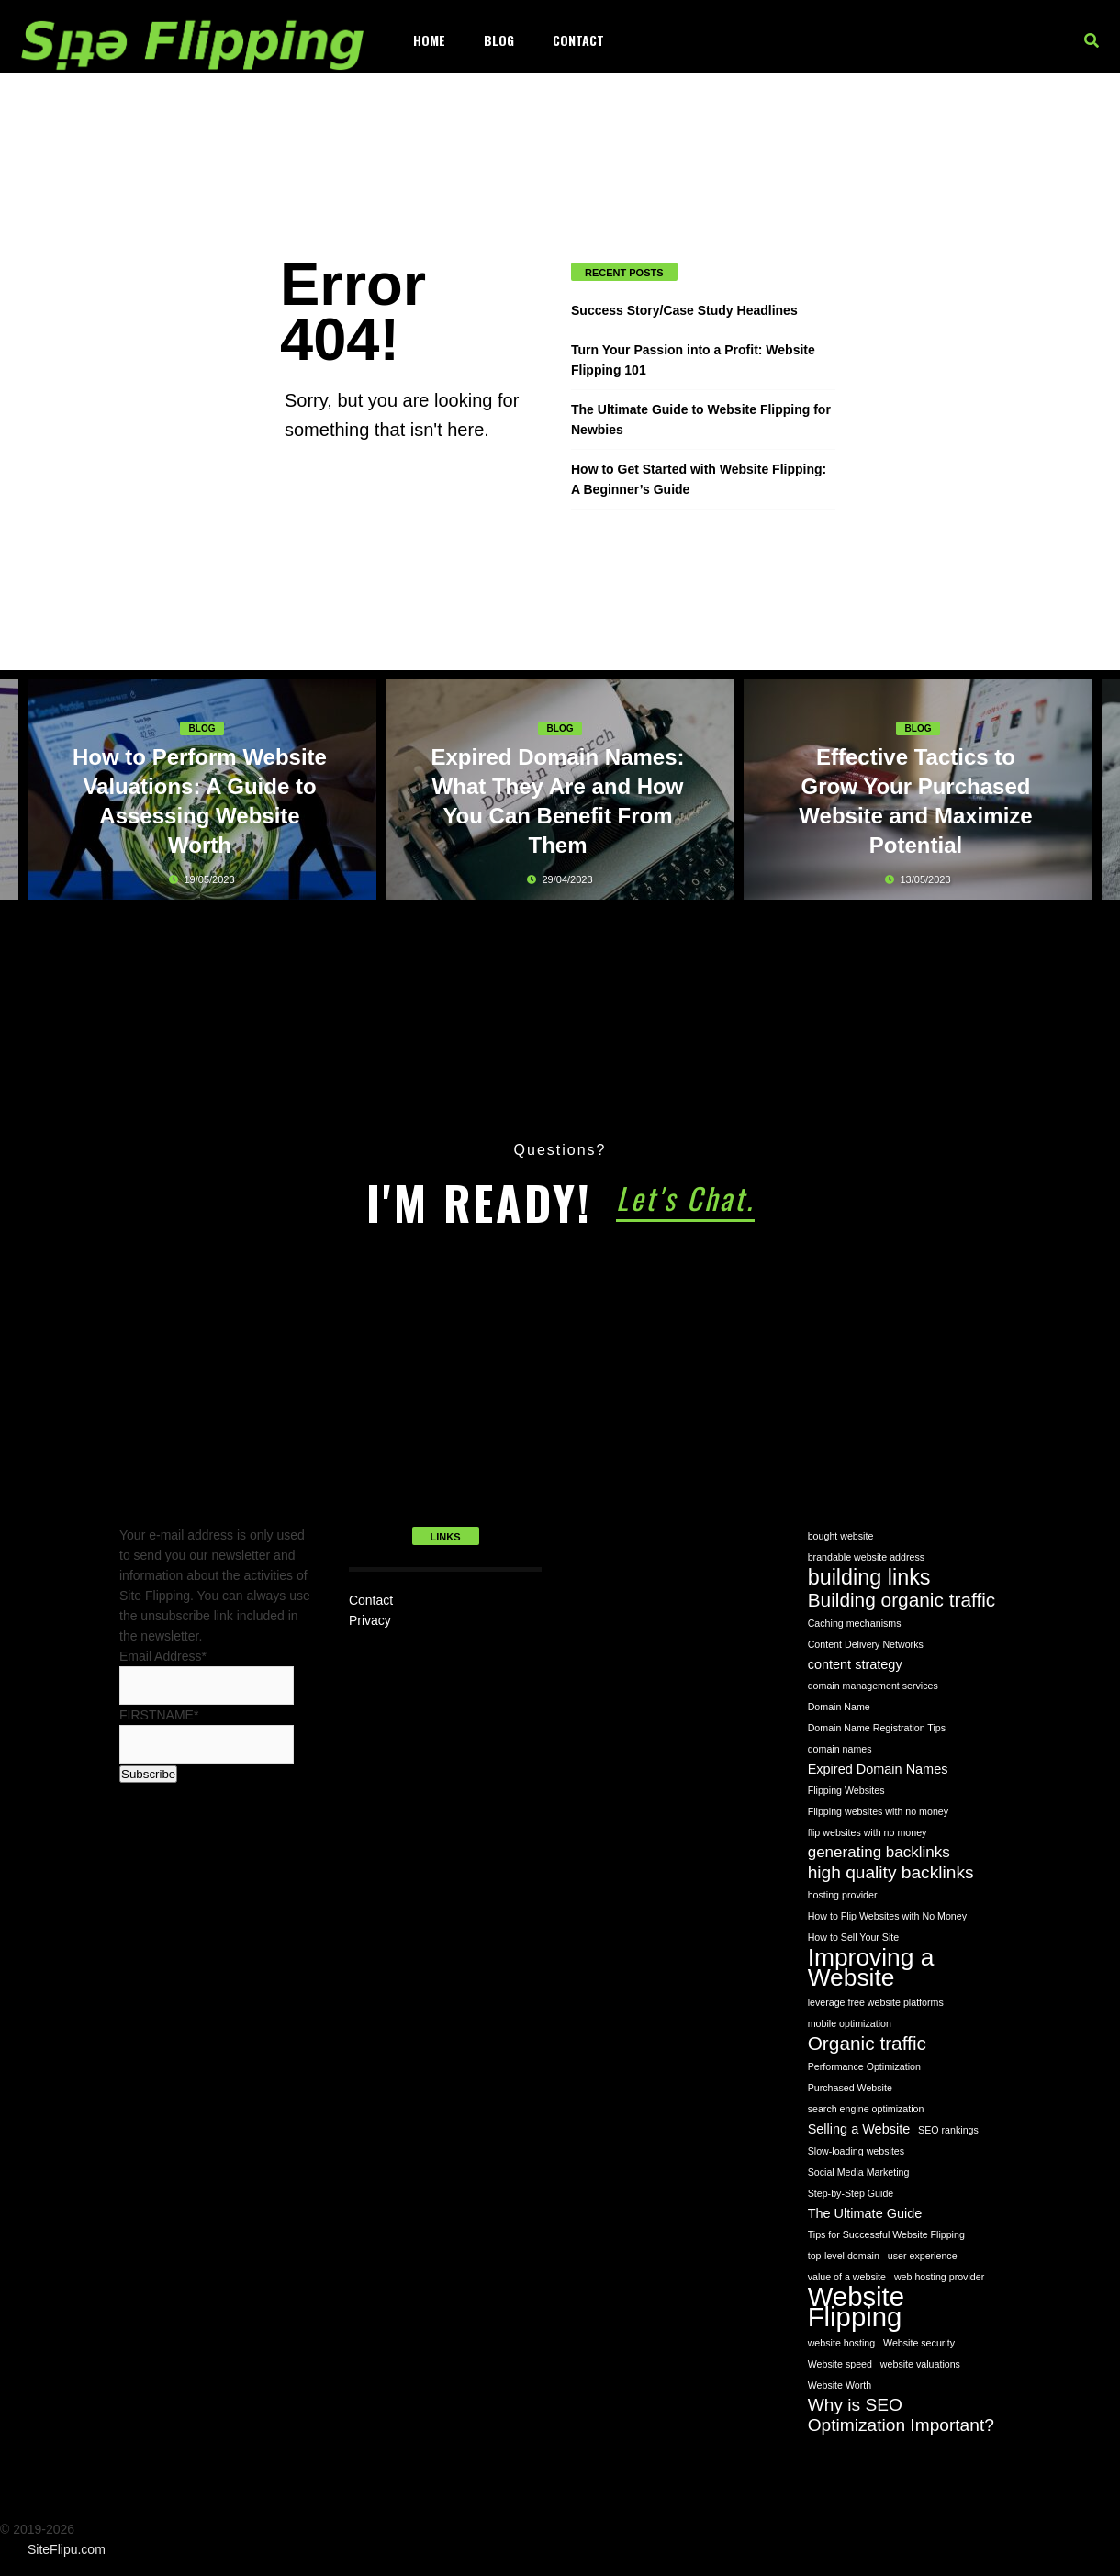 This screenshot has width=1120, height=2576. What do you see at coordinates (873, 1685) in the screenshot?
I see `domain management services [domain management services (1 item)]` at bounding box center [873, 1685].